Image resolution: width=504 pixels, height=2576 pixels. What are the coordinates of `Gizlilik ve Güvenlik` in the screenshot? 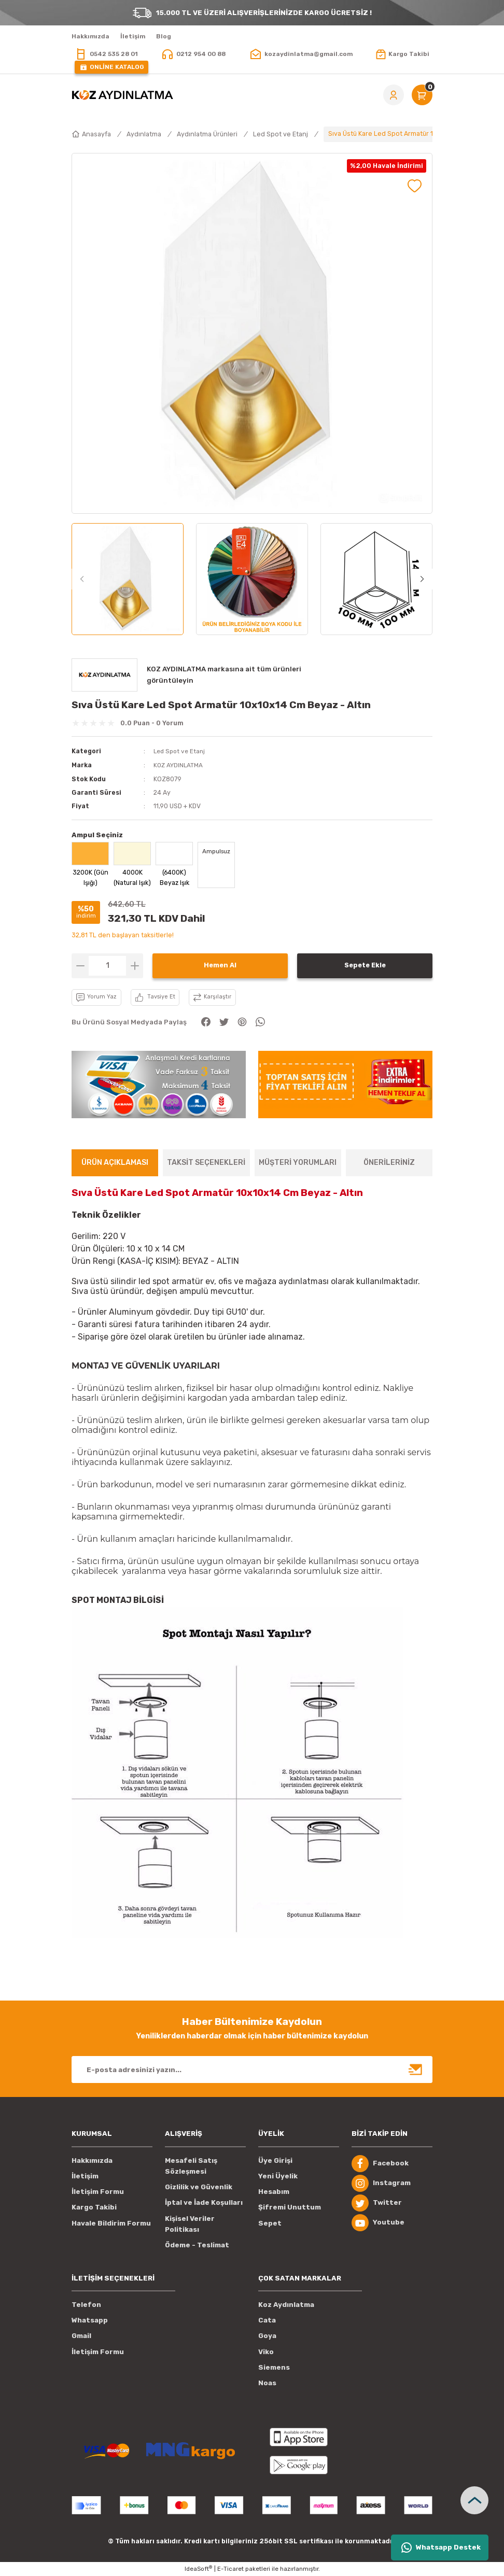 It's located at (198, 2186).